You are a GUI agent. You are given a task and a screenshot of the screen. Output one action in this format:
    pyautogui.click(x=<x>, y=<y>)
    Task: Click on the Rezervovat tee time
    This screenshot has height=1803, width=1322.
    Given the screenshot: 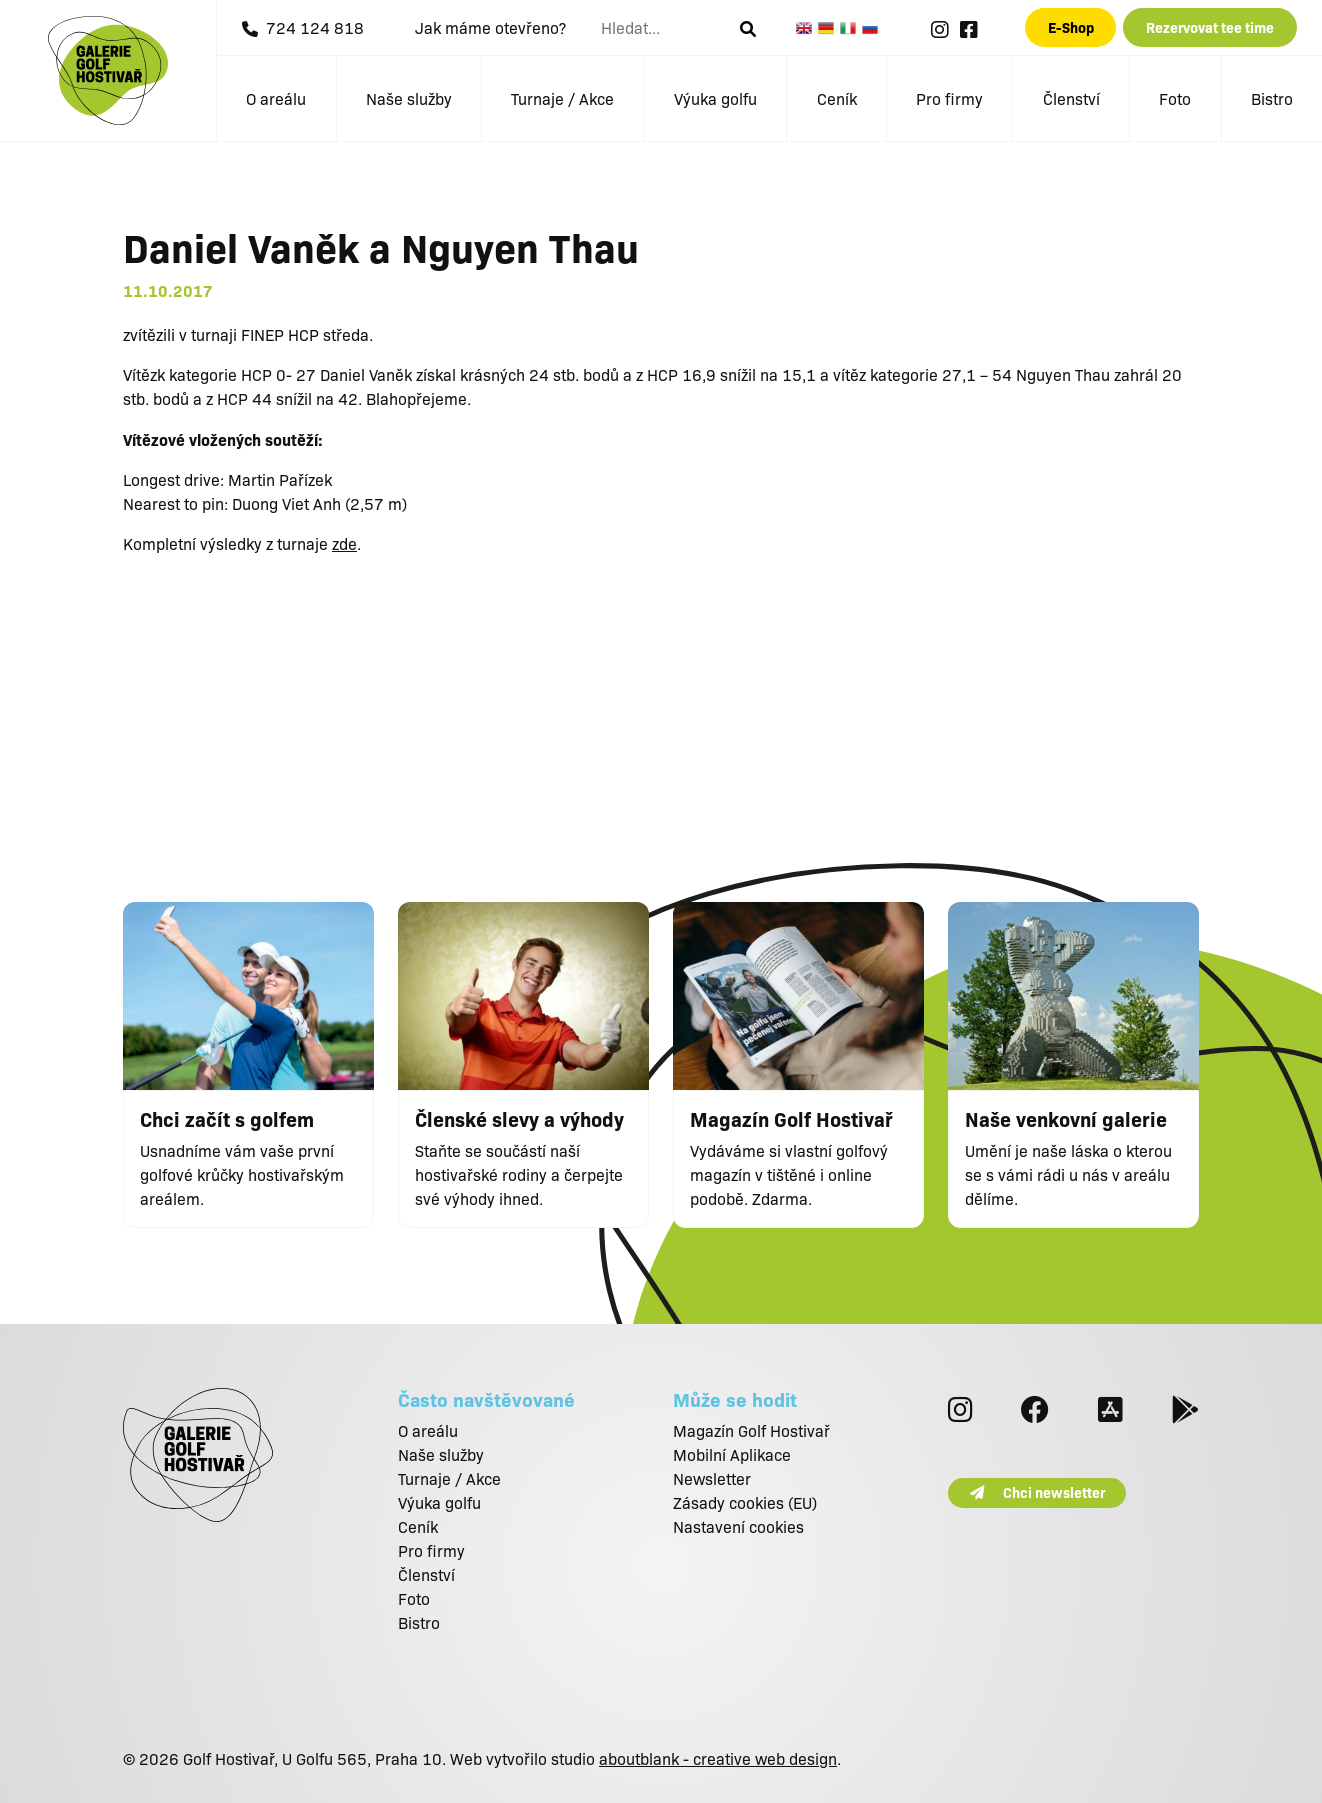 What is the action you would take?
    pyautogui.click(x=1210, y=27)
    